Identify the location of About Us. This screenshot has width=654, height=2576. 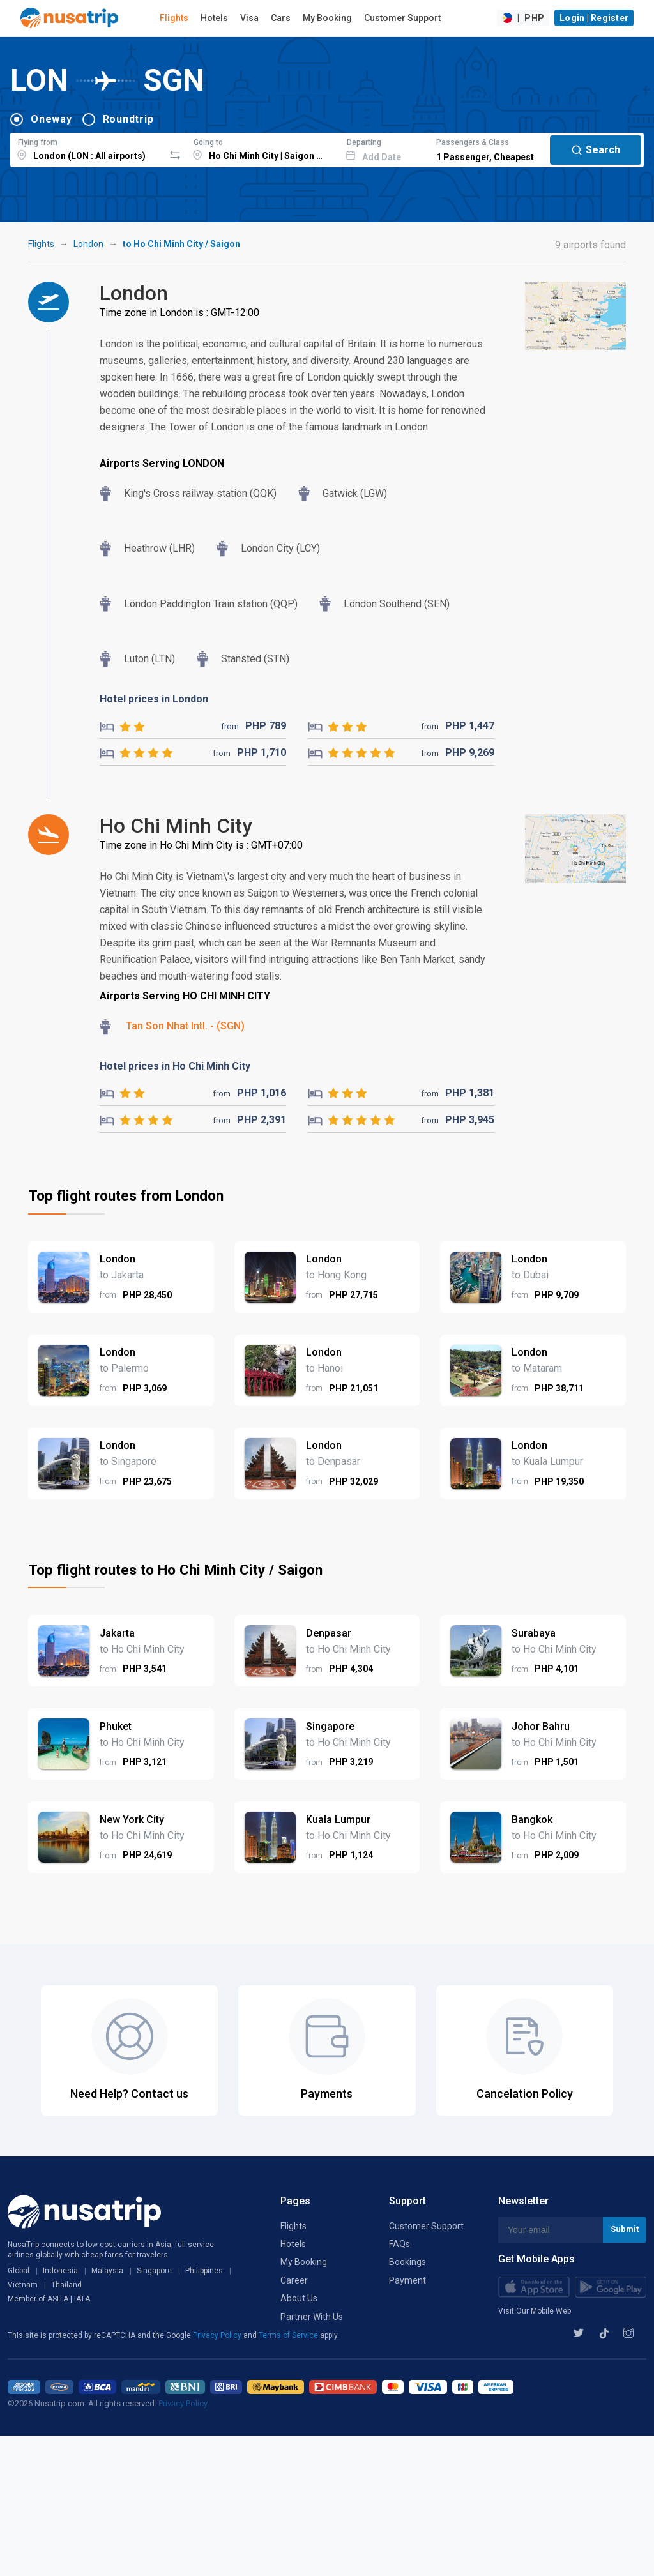
(298, 2298).